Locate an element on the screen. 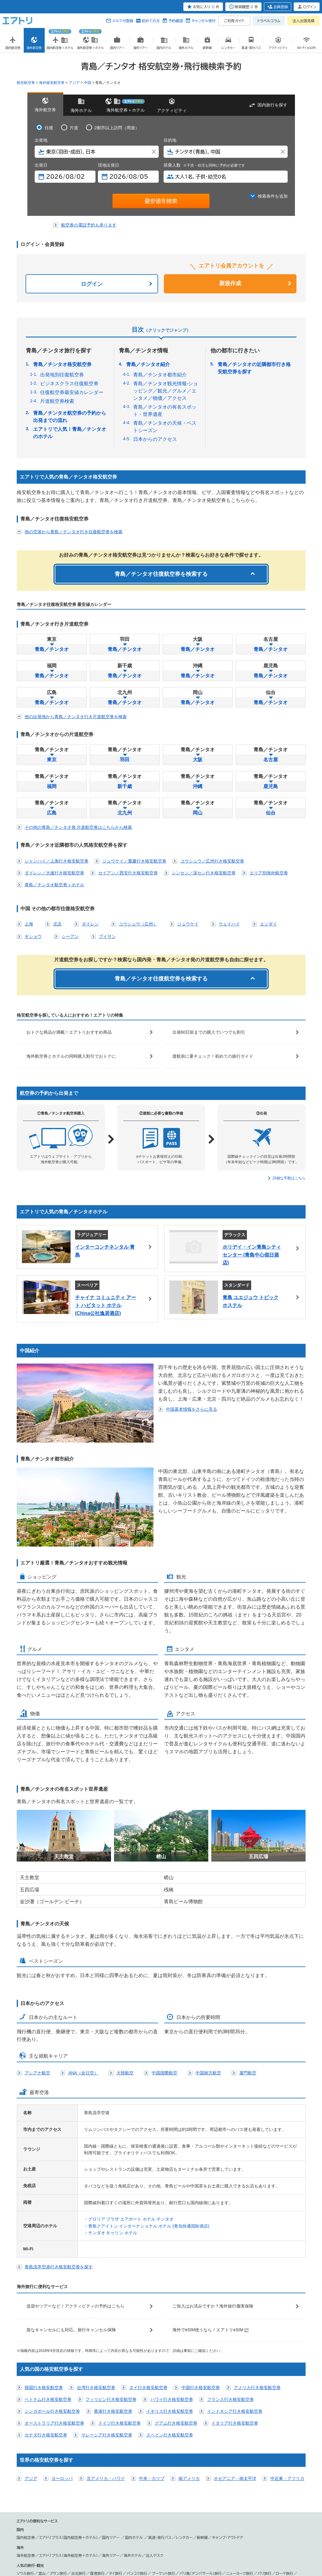 This screenshot has width=322, height=2576. ソウル旅行 is located at coordinates (25, 2451).